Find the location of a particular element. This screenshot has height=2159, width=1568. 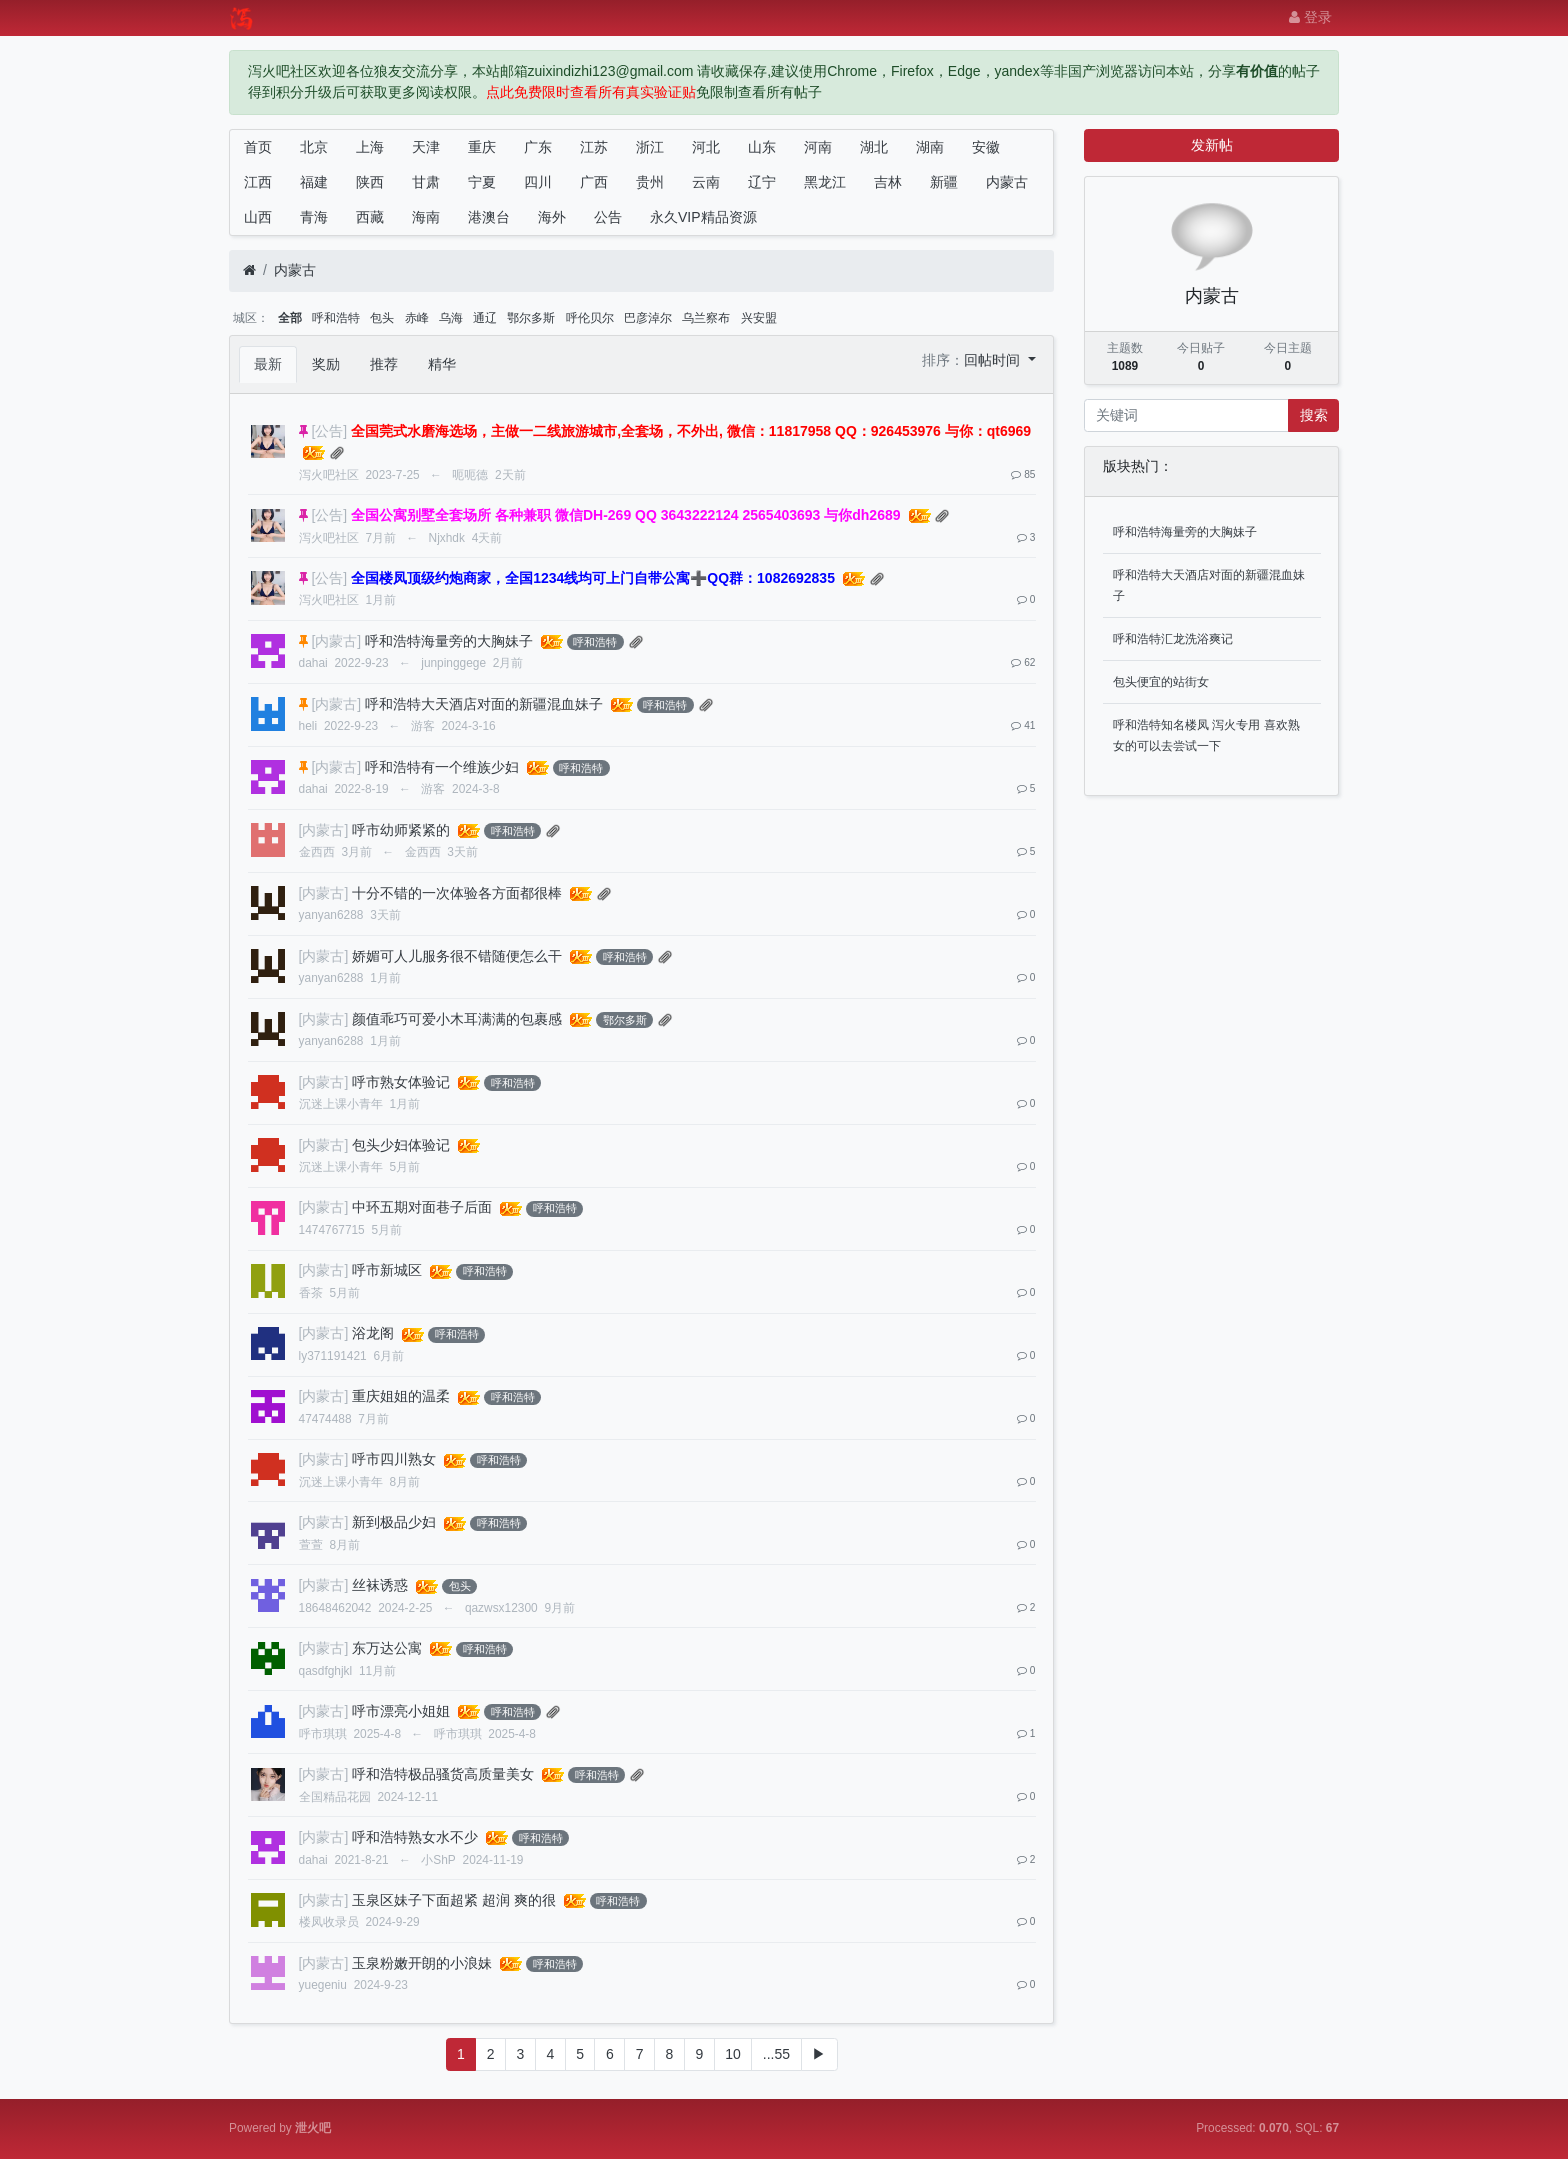

鄂尔多斯 is located at coordinates (531, 318).